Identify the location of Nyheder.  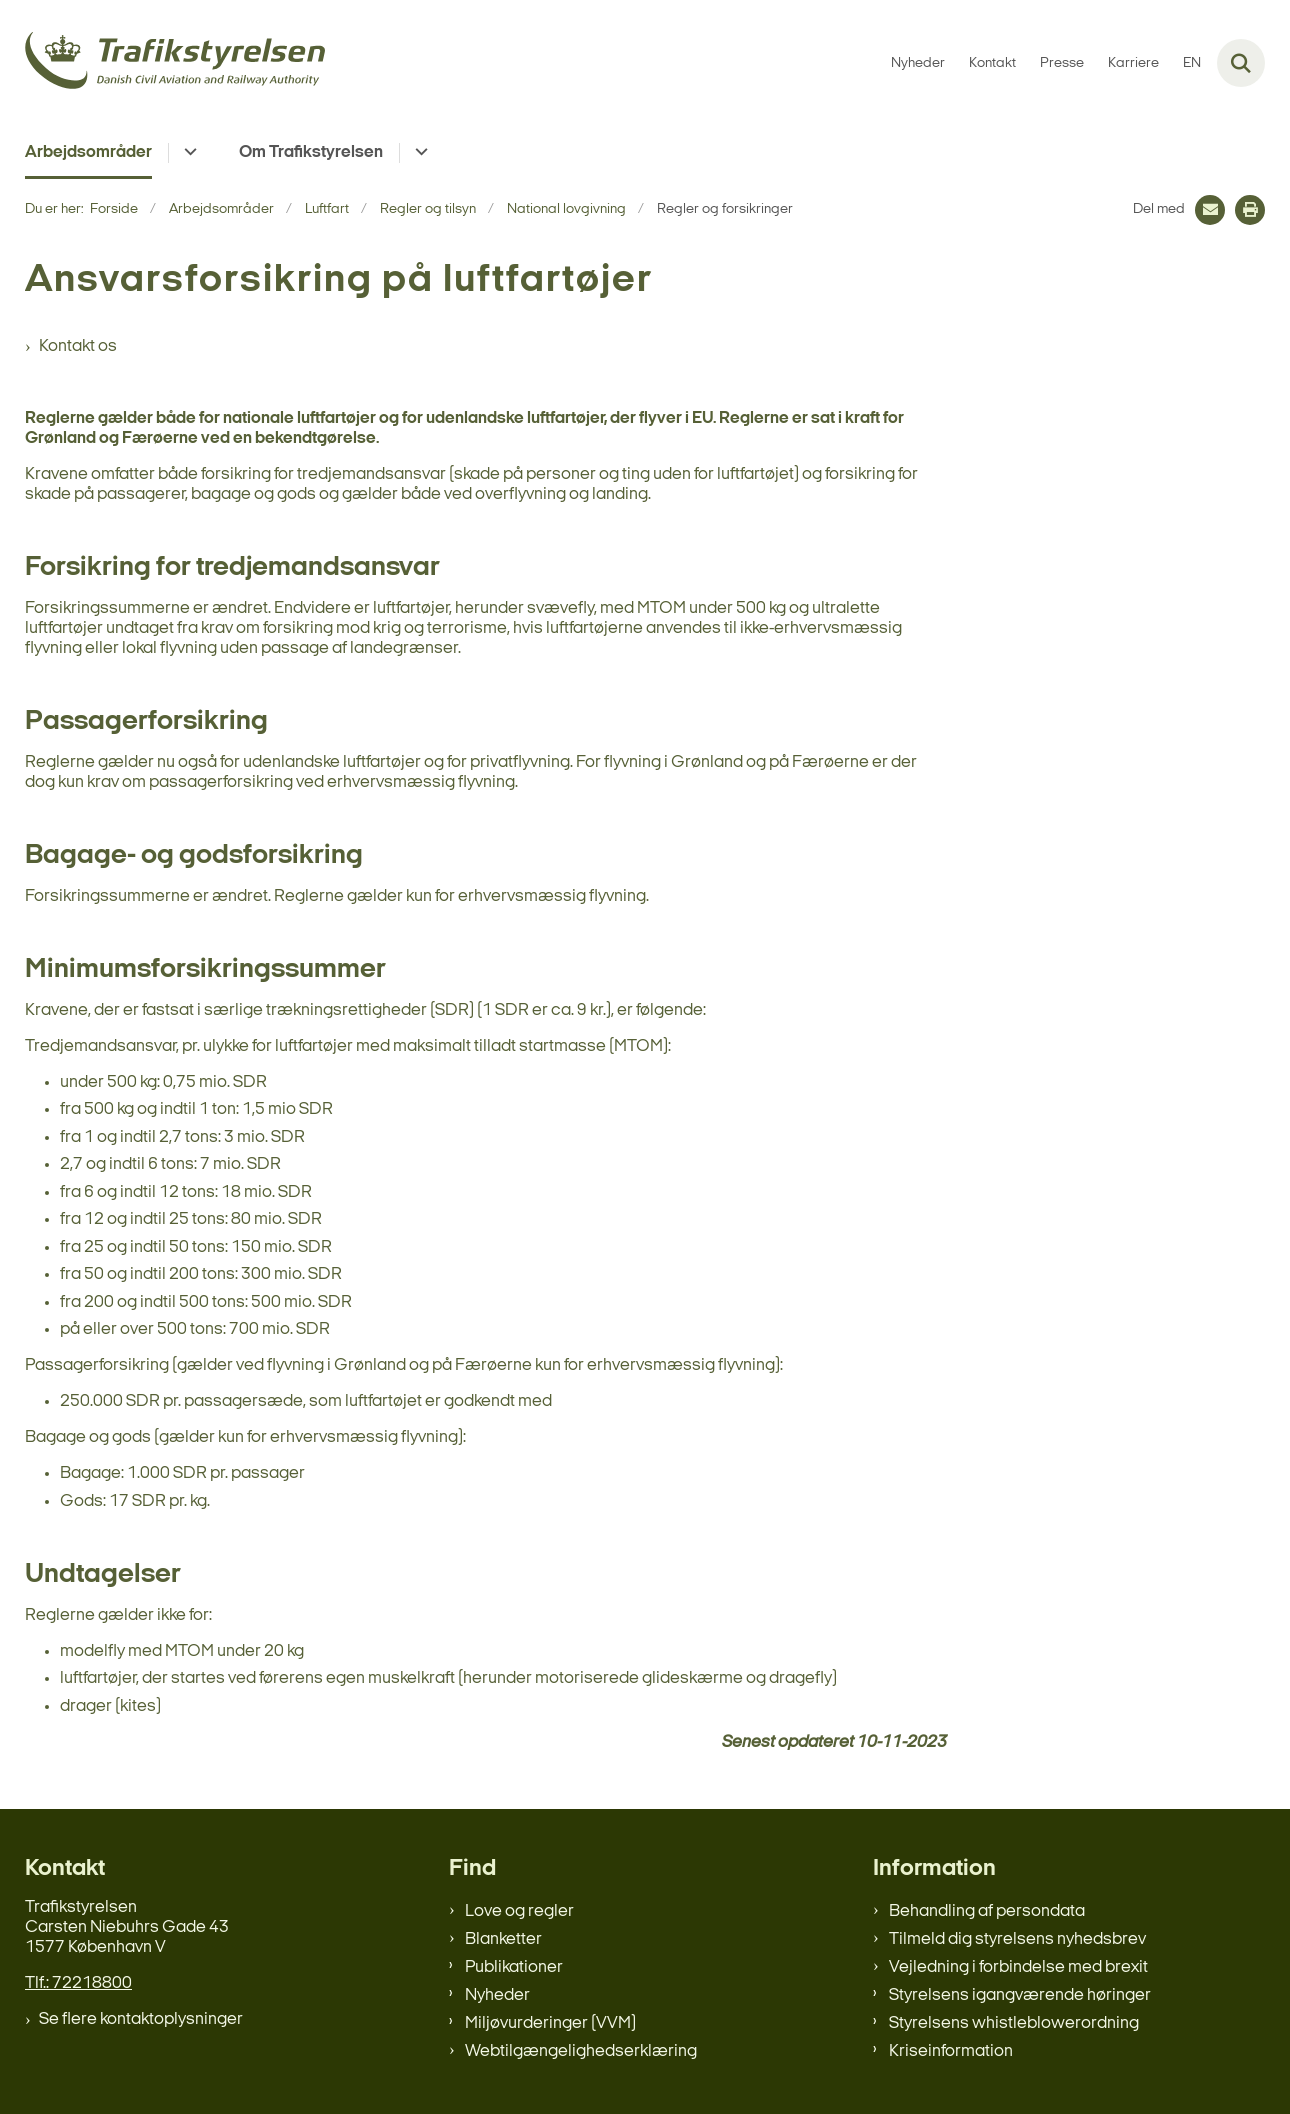
(497, 1995).